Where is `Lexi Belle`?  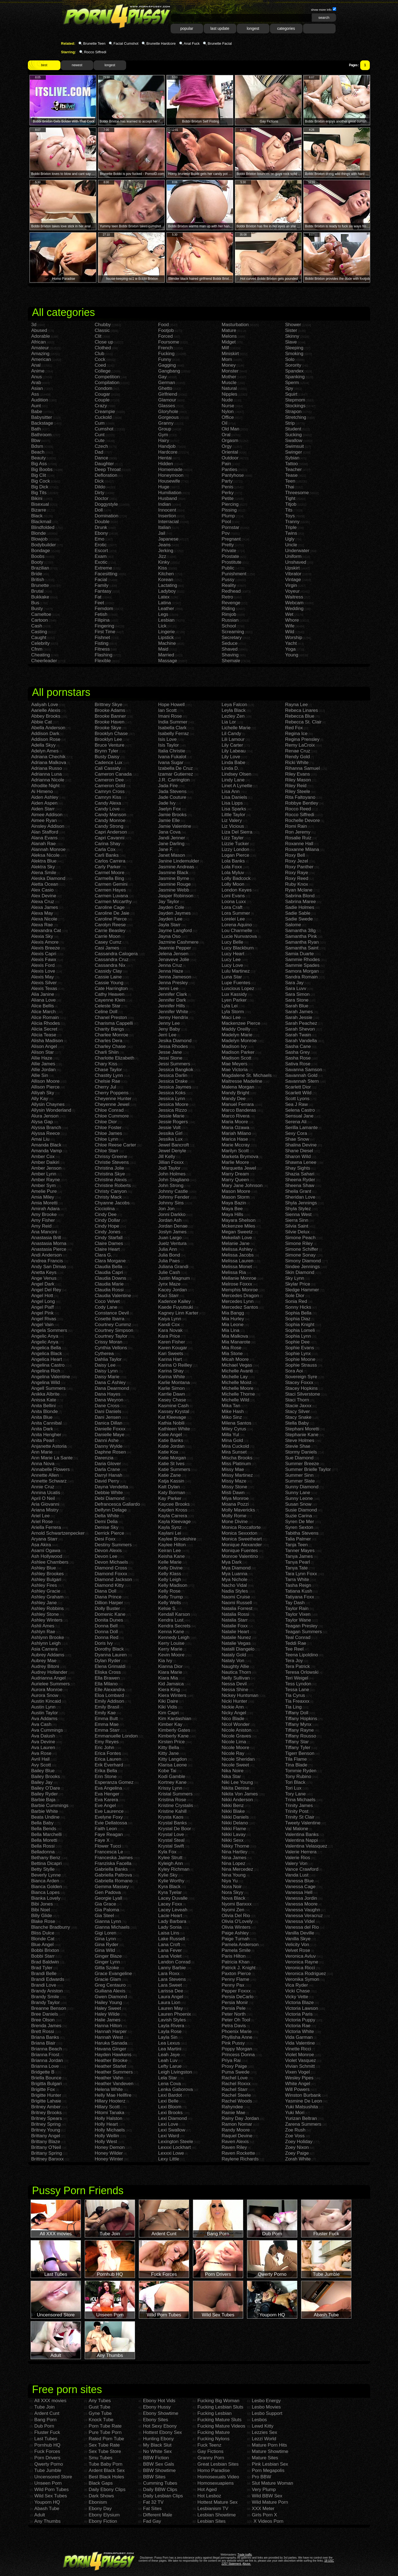 Lexi Belle is located at coordinates (168, 2101).